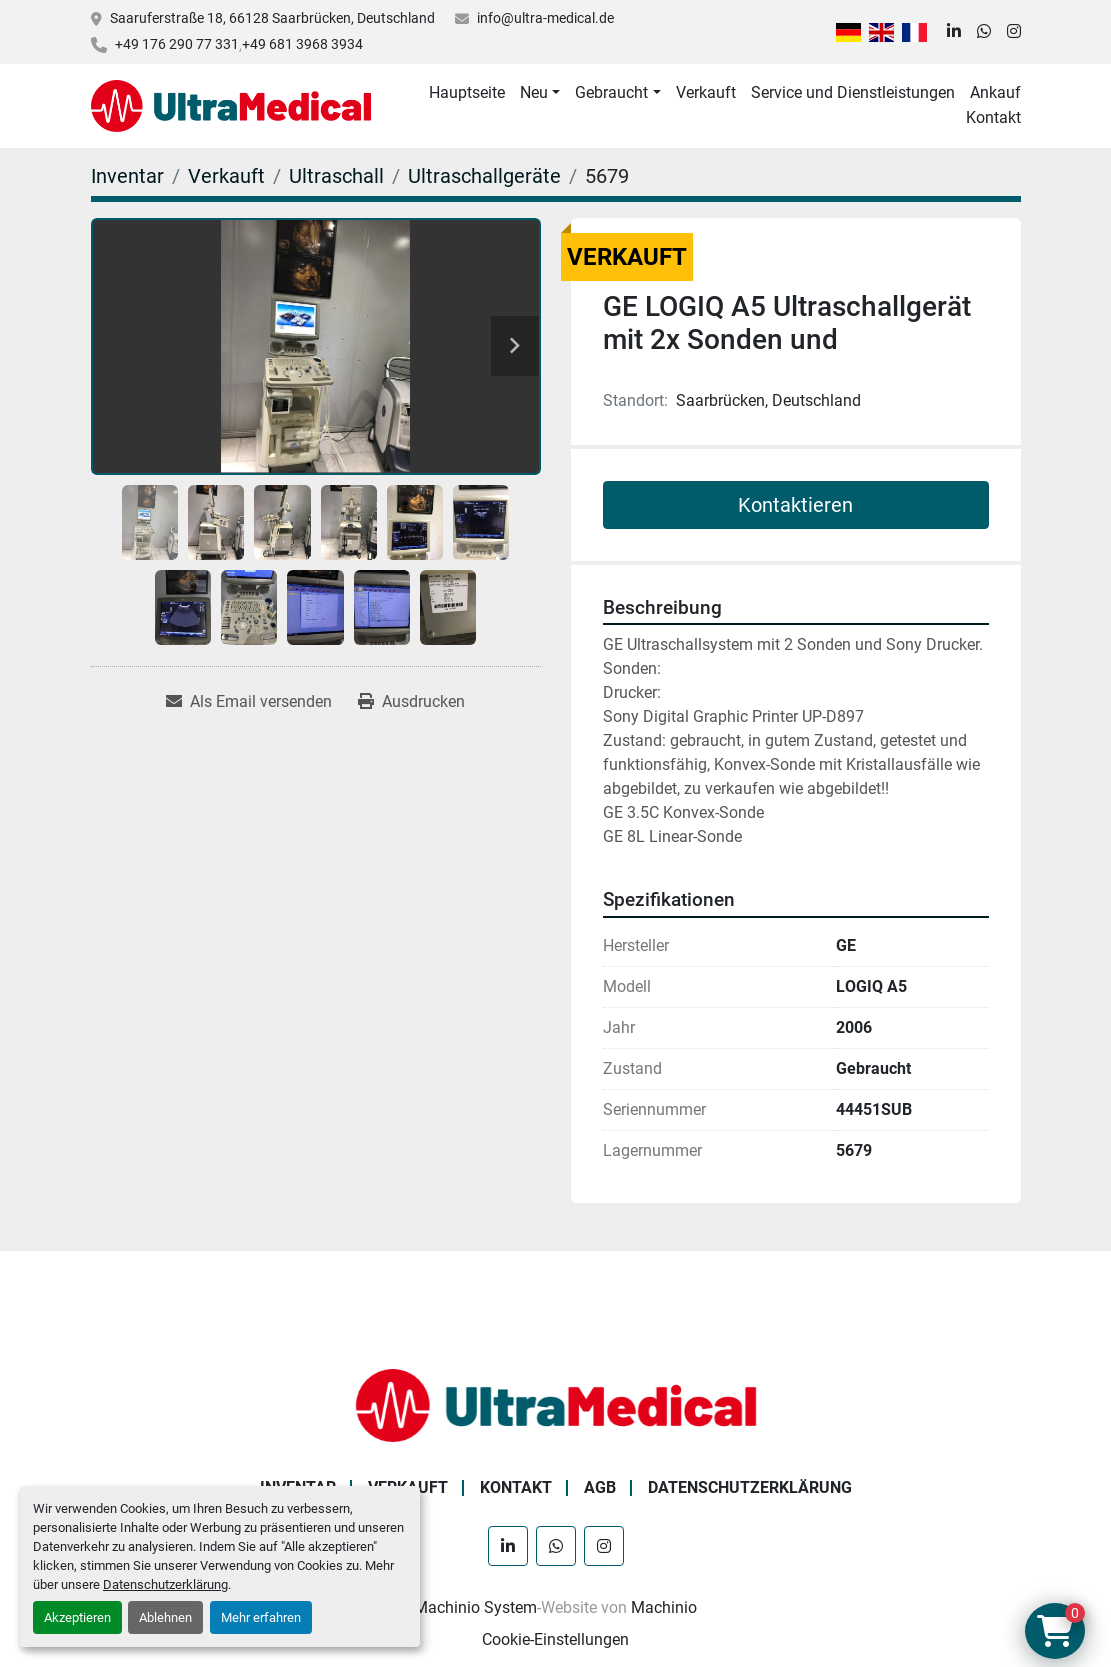 Image resolution: width=1111 pixels, height=1667 pixels. Describe the element at coordinates (853, 92) in the screenshot. I see `Service und Dienstleistungen` at that location.